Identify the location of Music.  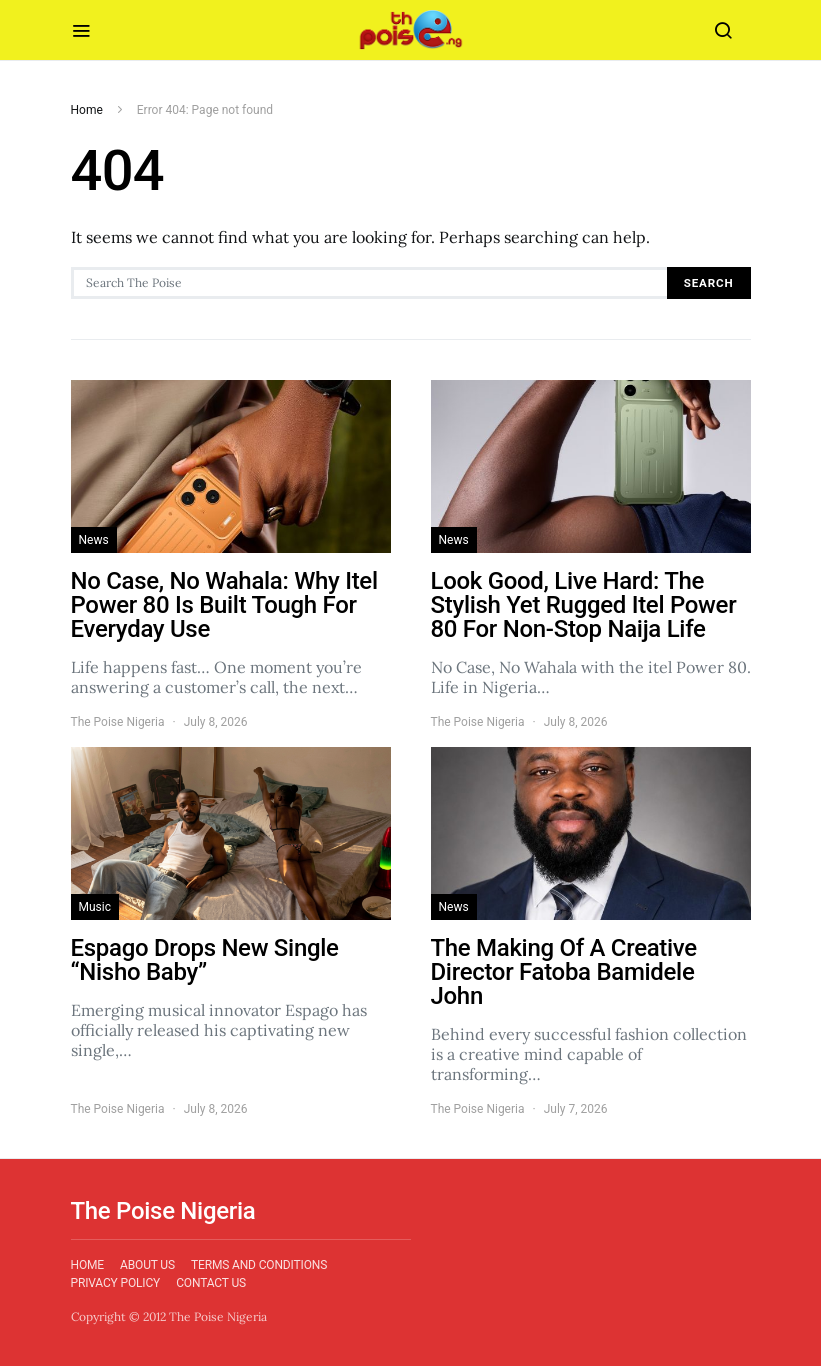
(95, 907).